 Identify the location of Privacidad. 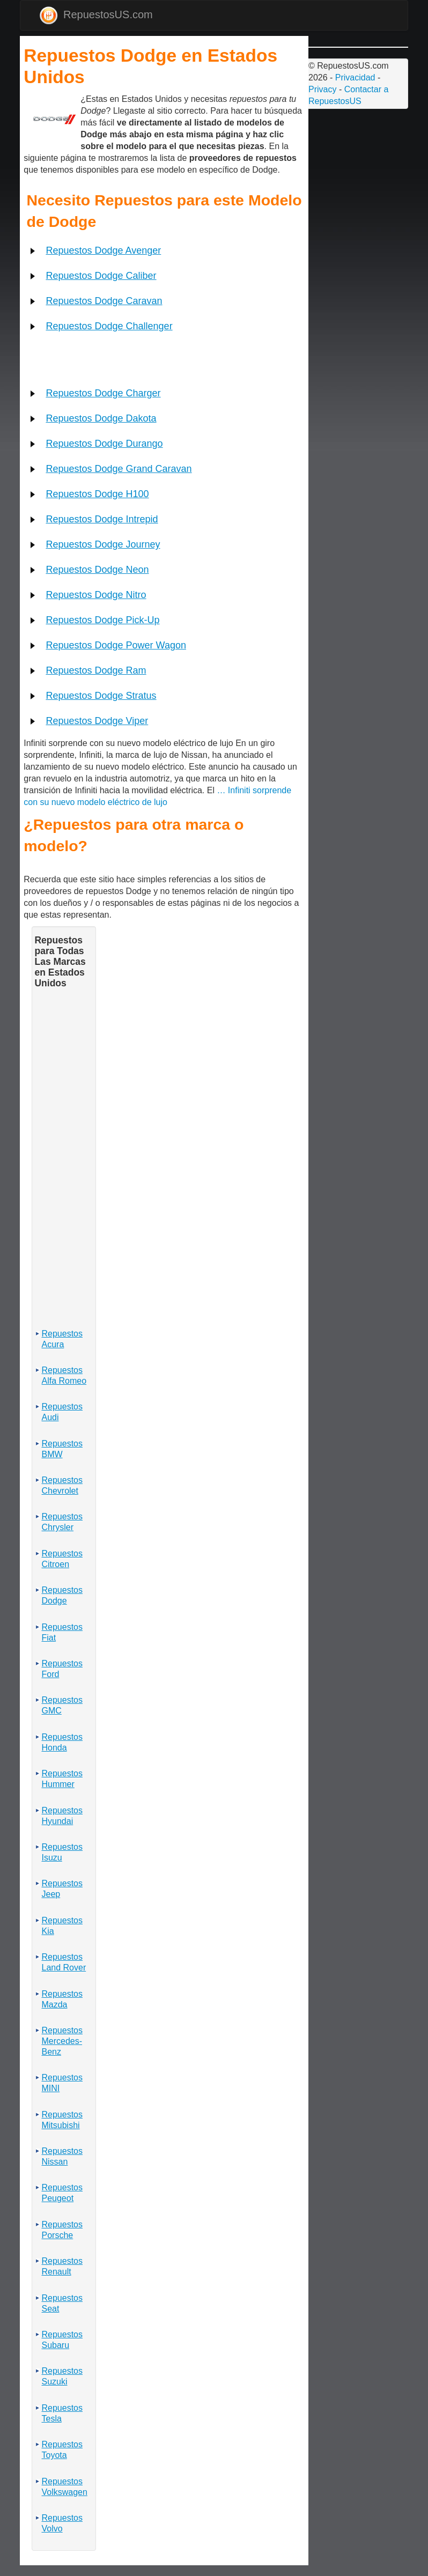
(355, 77).